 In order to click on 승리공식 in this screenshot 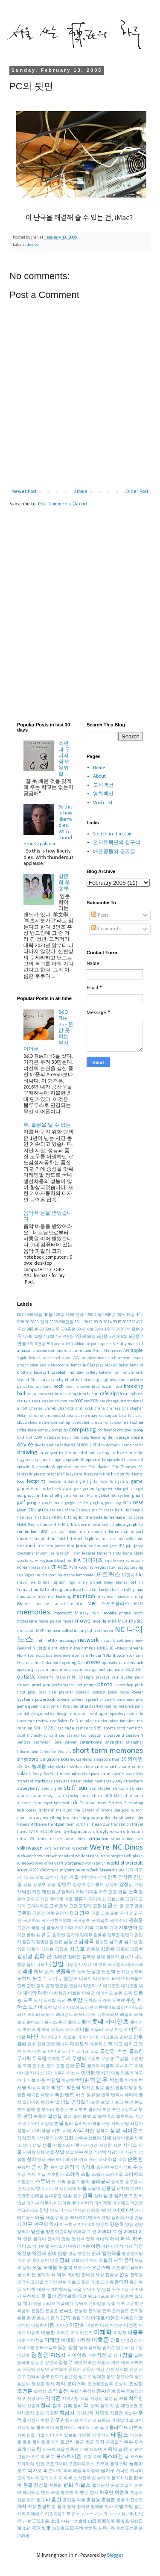, I will do `click(100, 2182)`.